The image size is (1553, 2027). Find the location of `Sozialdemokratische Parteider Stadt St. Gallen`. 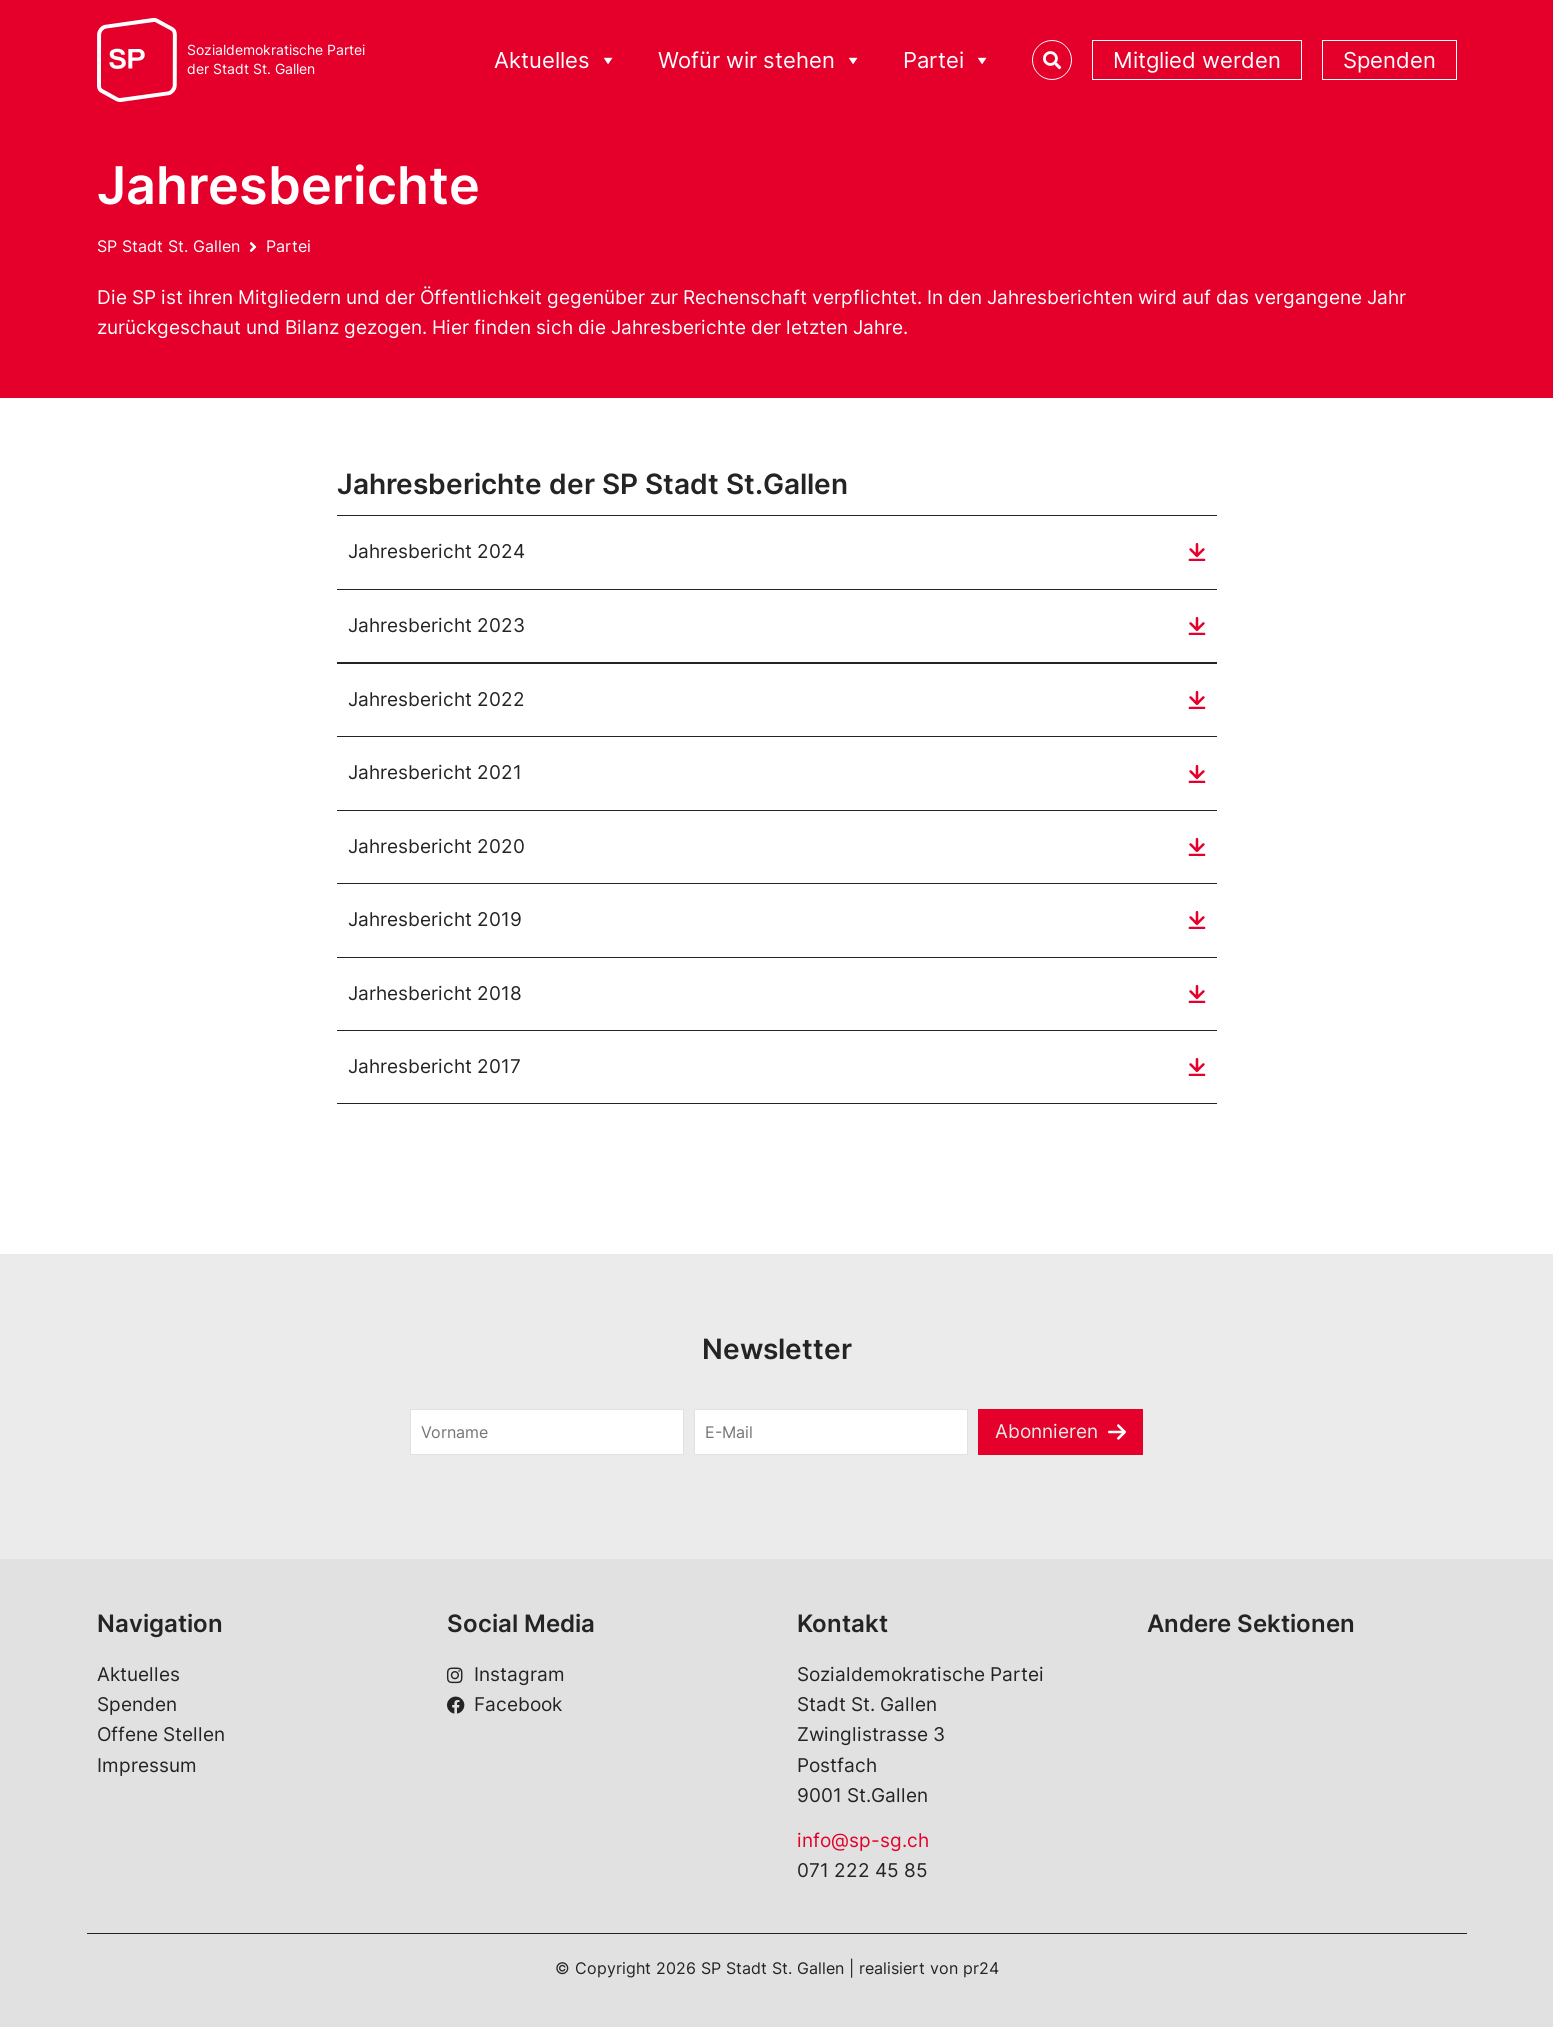

Sozialdemokratische Parteider Stadt St. Gallen is located at coordinates (276, 59).